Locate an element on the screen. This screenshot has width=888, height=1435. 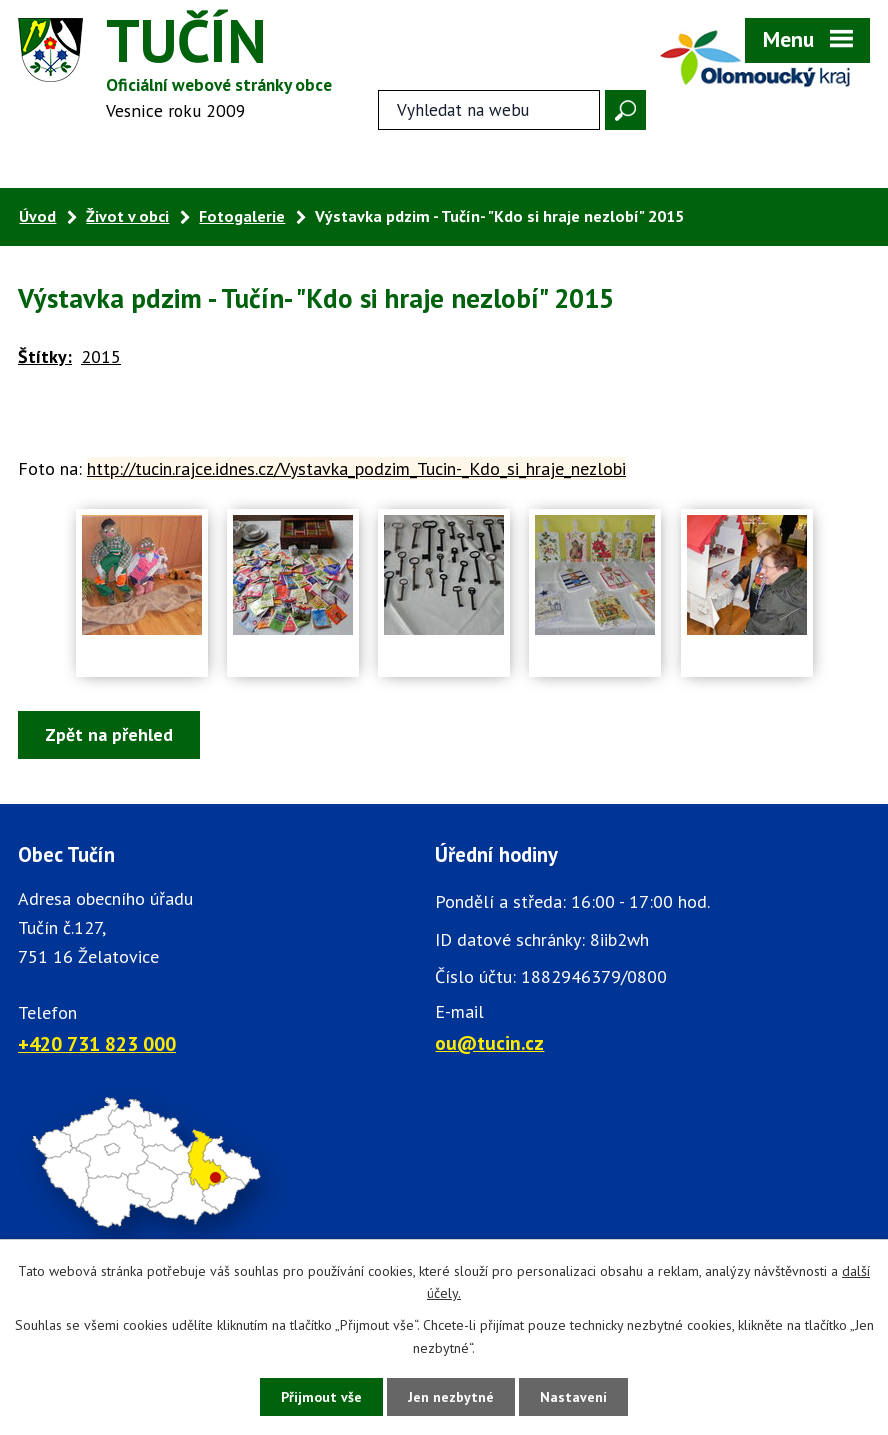
Úvod is located at coordinates (37, 216).